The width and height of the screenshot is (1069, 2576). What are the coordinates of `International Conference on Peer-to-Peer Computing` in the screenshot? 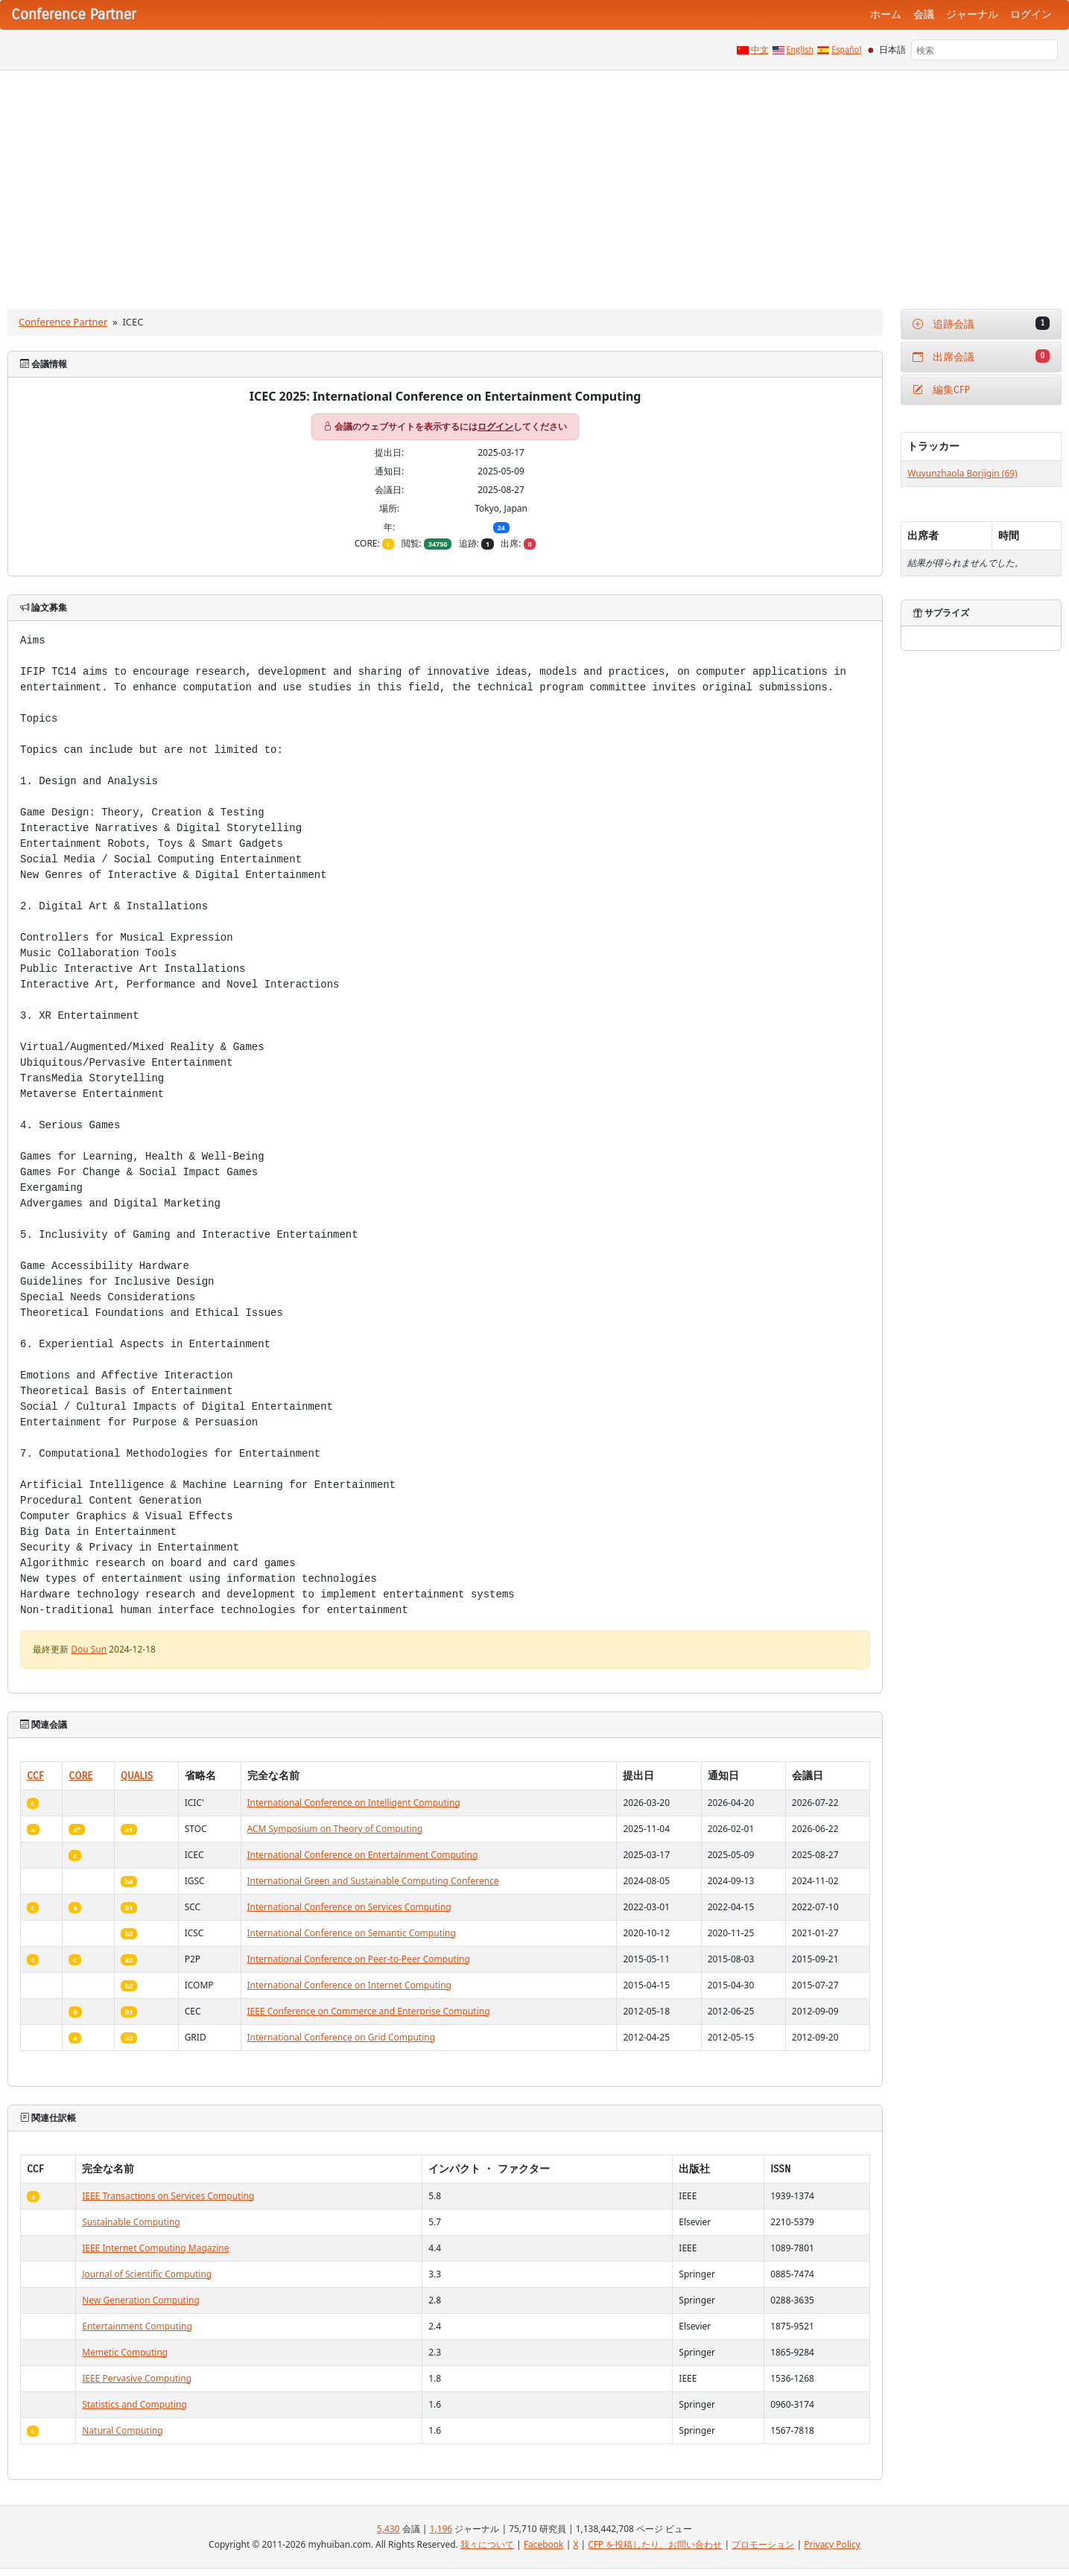 It's located at (358, 1959).